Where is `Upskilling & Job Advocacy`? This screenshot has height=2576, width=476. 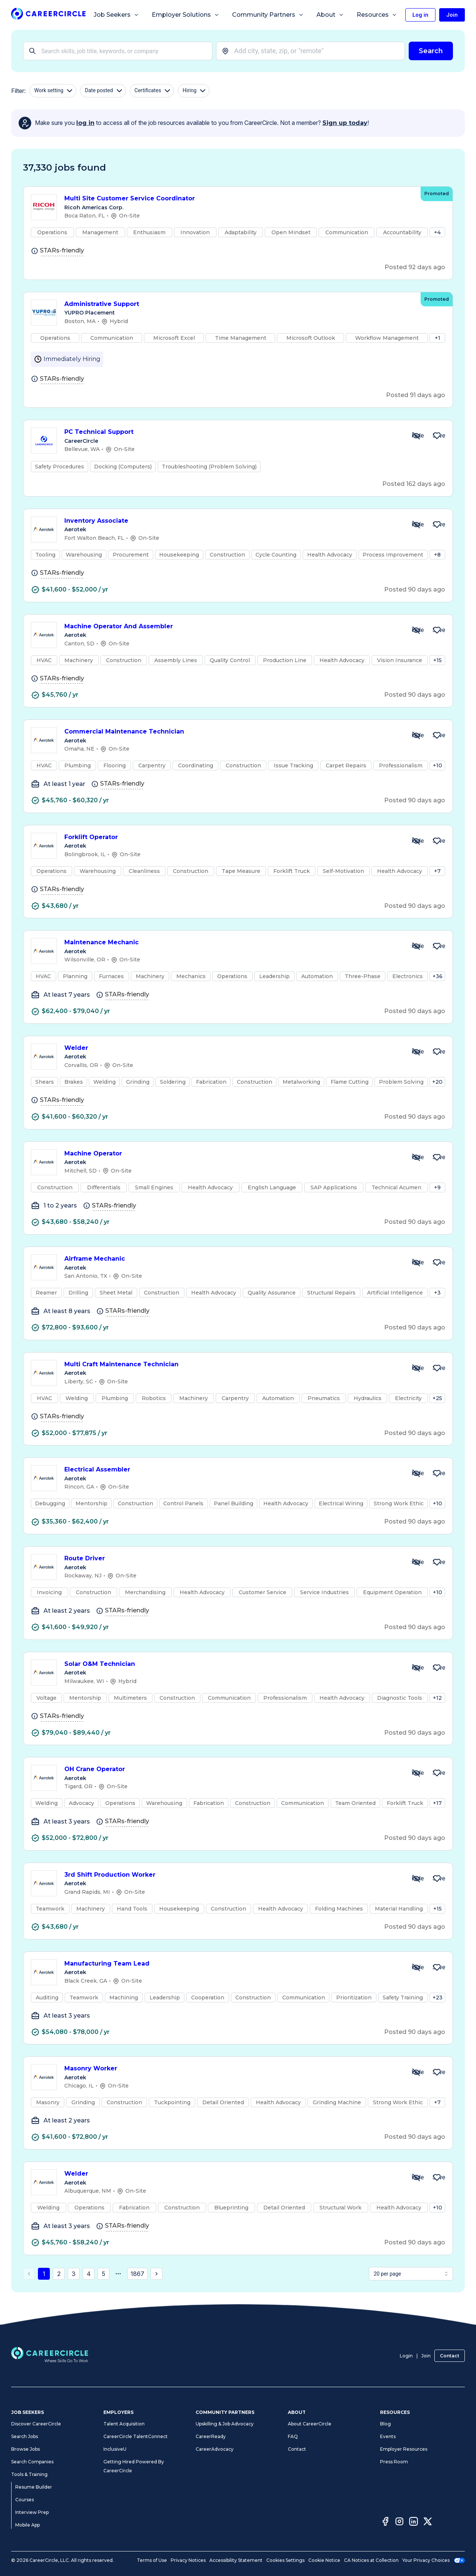
Upskilling & Job Advocacy is located at coordinates (225, 2424).